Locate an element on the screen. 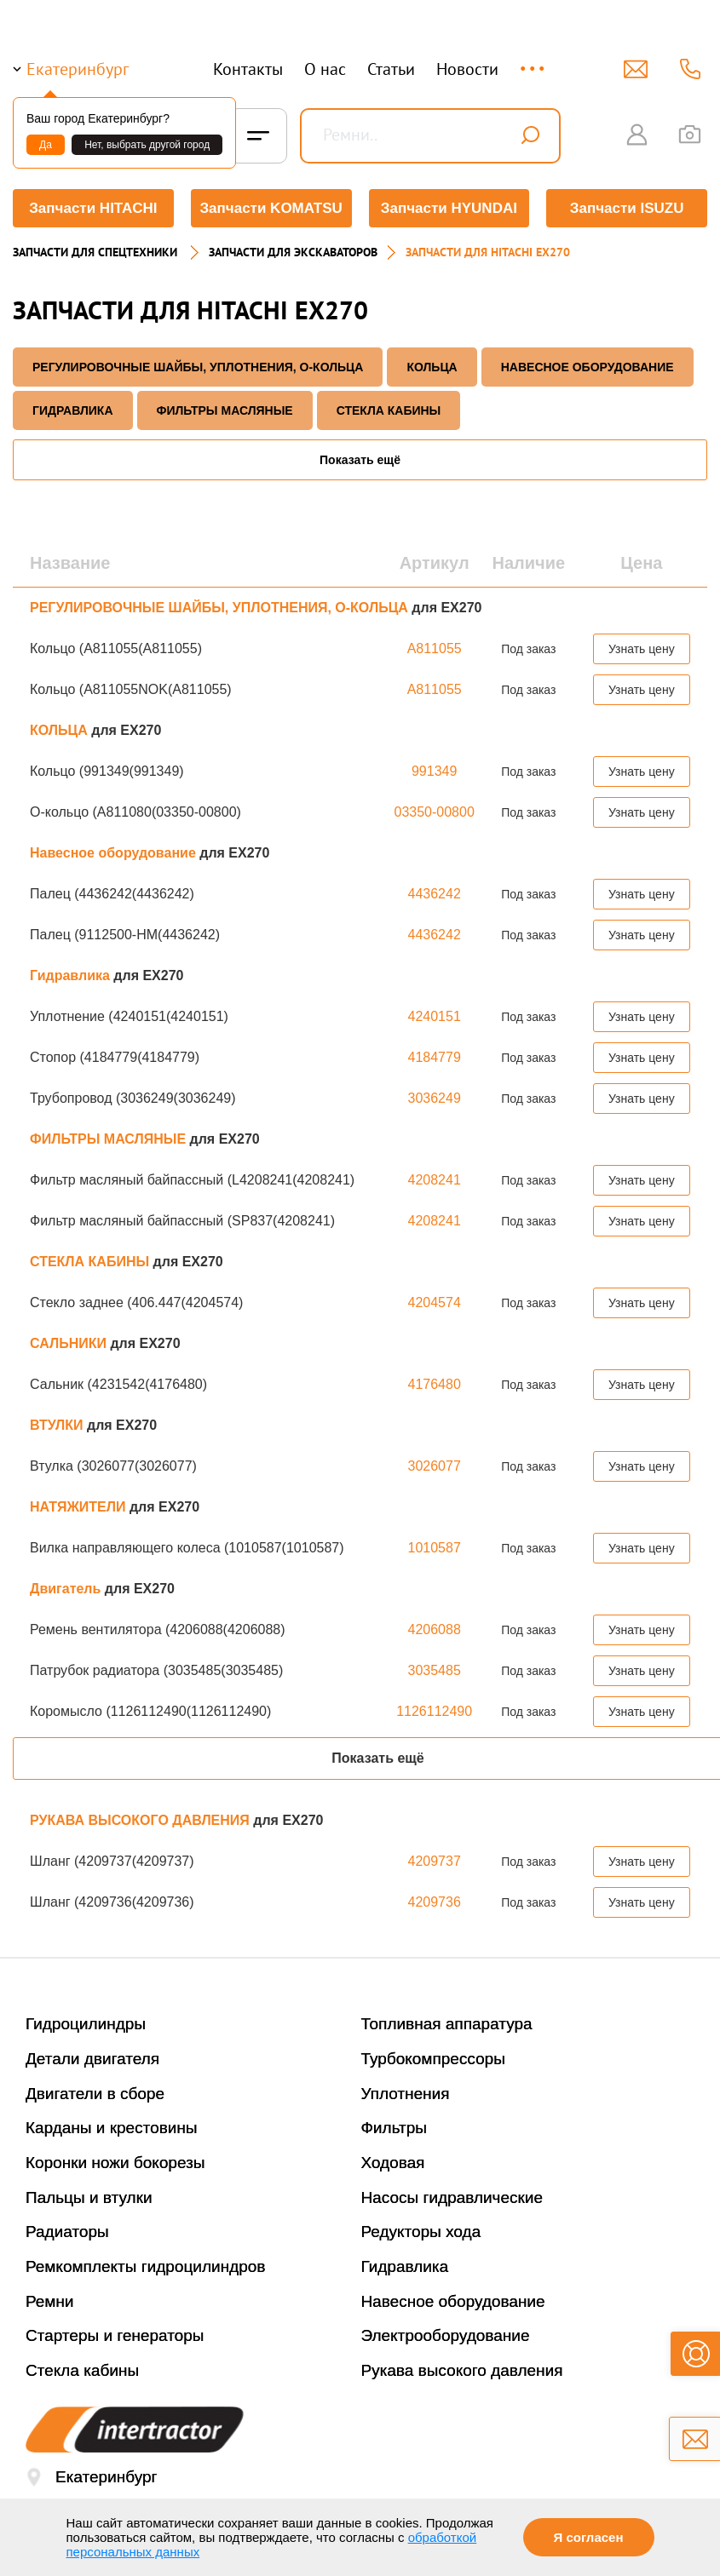 The width and height of the screenshot is (720, 2576). Запчасти ISUZU is located at coordinates (627, 208).